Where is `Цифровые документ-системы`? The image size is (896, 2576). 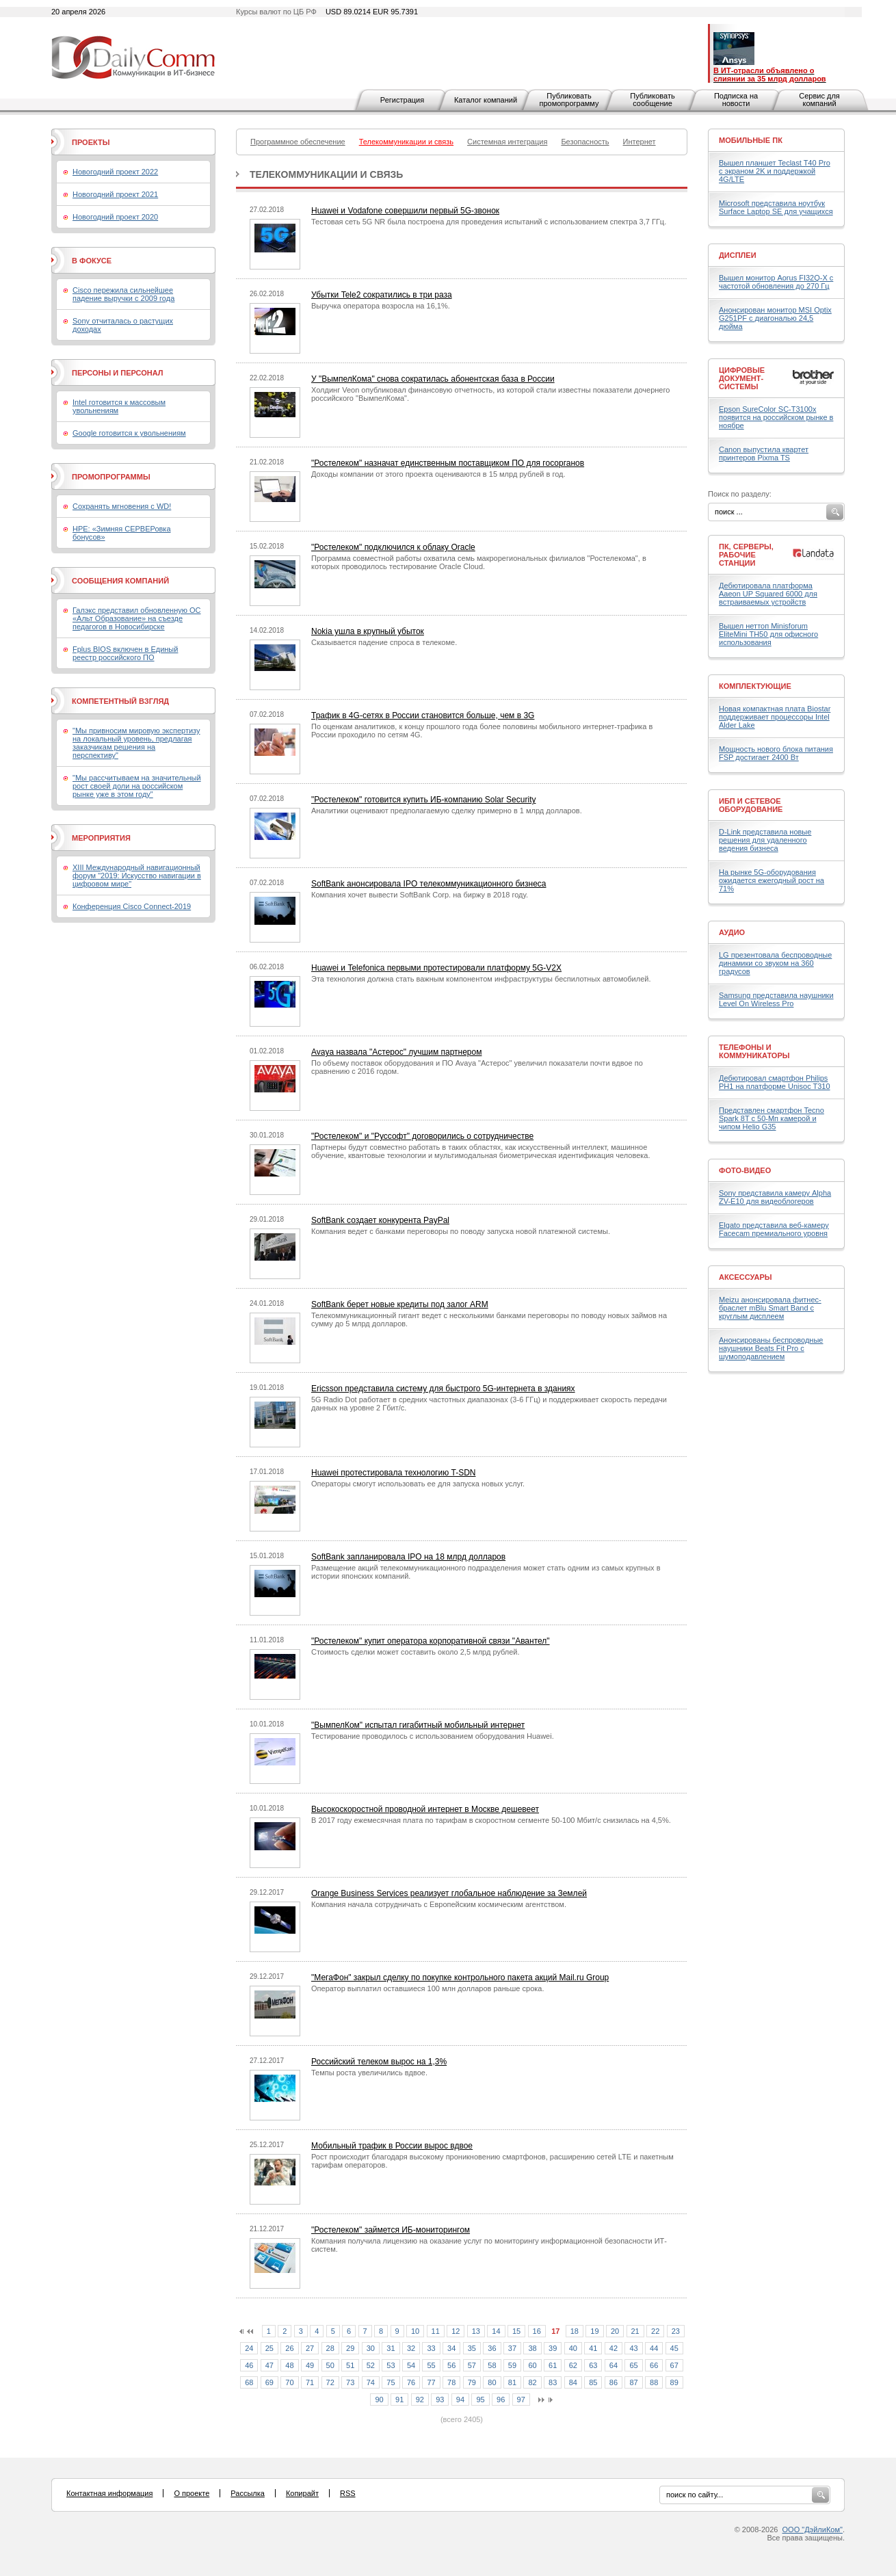 Цифровые документ-системы is located at coordinates (742, 378).